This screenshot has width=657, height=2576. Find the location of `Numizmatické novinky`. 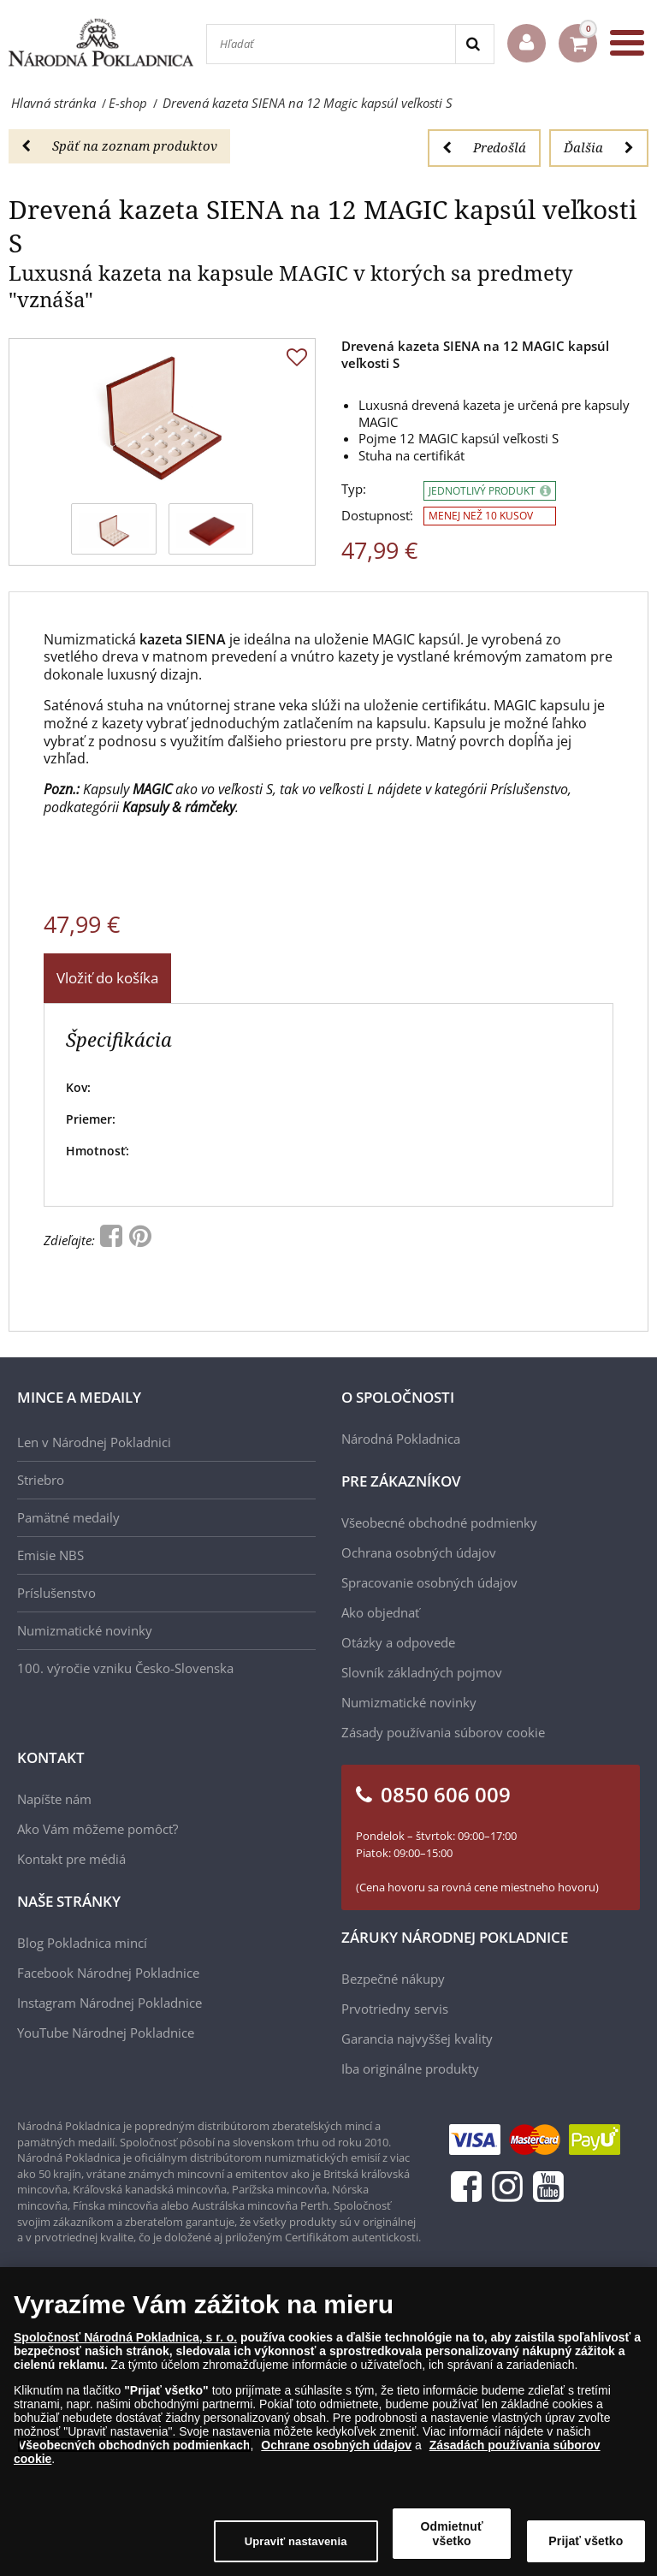

Numizmatické novinky is located at coordinates (84, 1630).